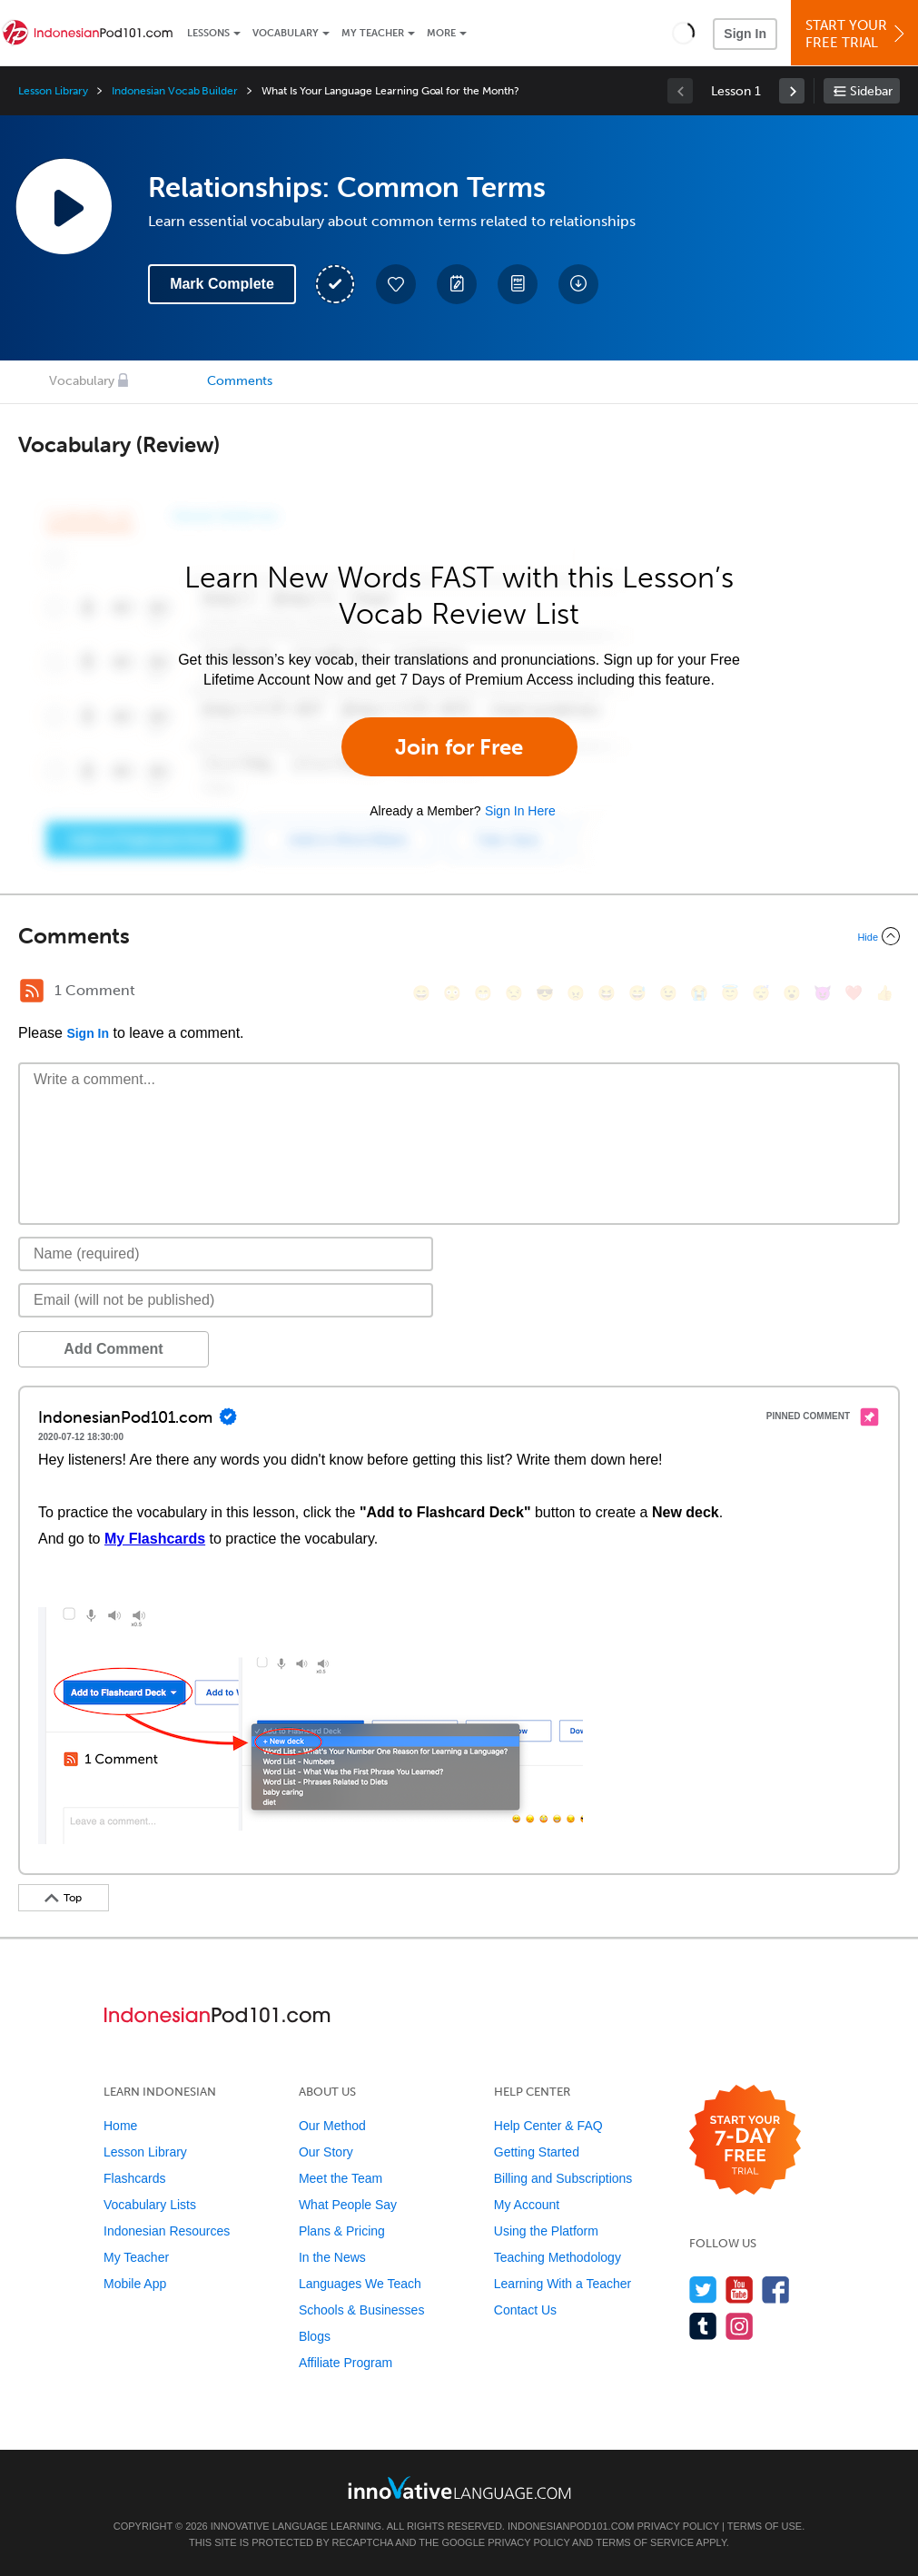  What do you see at coordinates (699, 992) in the screenshot?
I see `[😭, sob]` at bounding box center [699, 992].